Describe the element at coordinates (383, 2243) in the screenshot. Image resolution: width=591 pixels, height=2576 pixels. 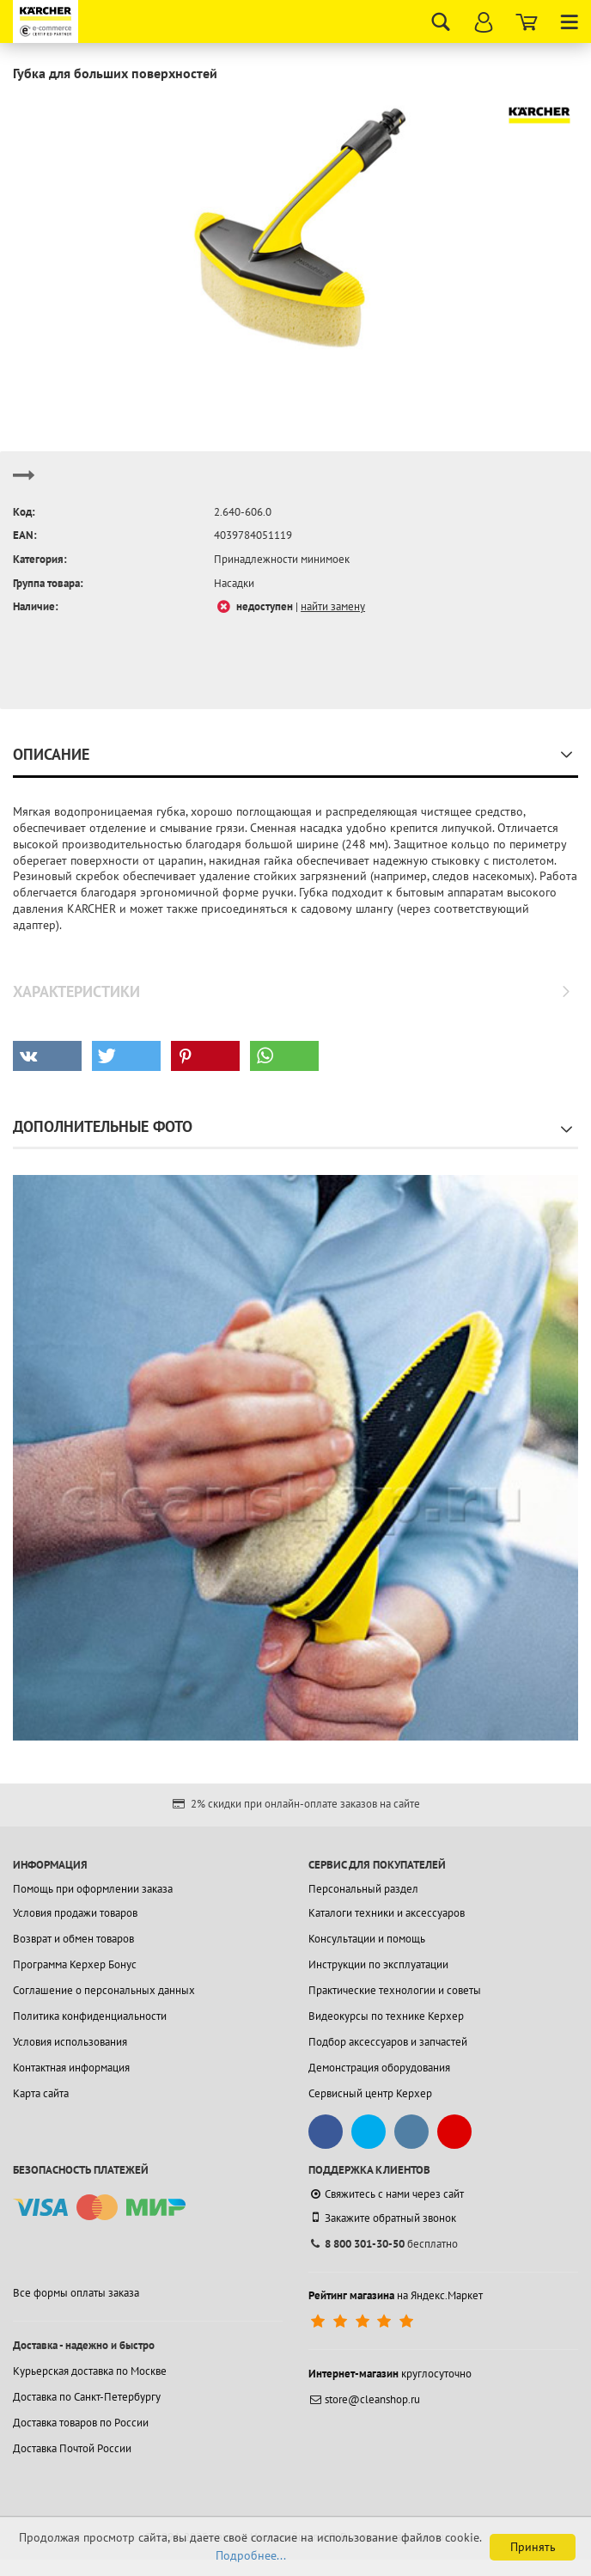
I see `бесплатно` at that location.